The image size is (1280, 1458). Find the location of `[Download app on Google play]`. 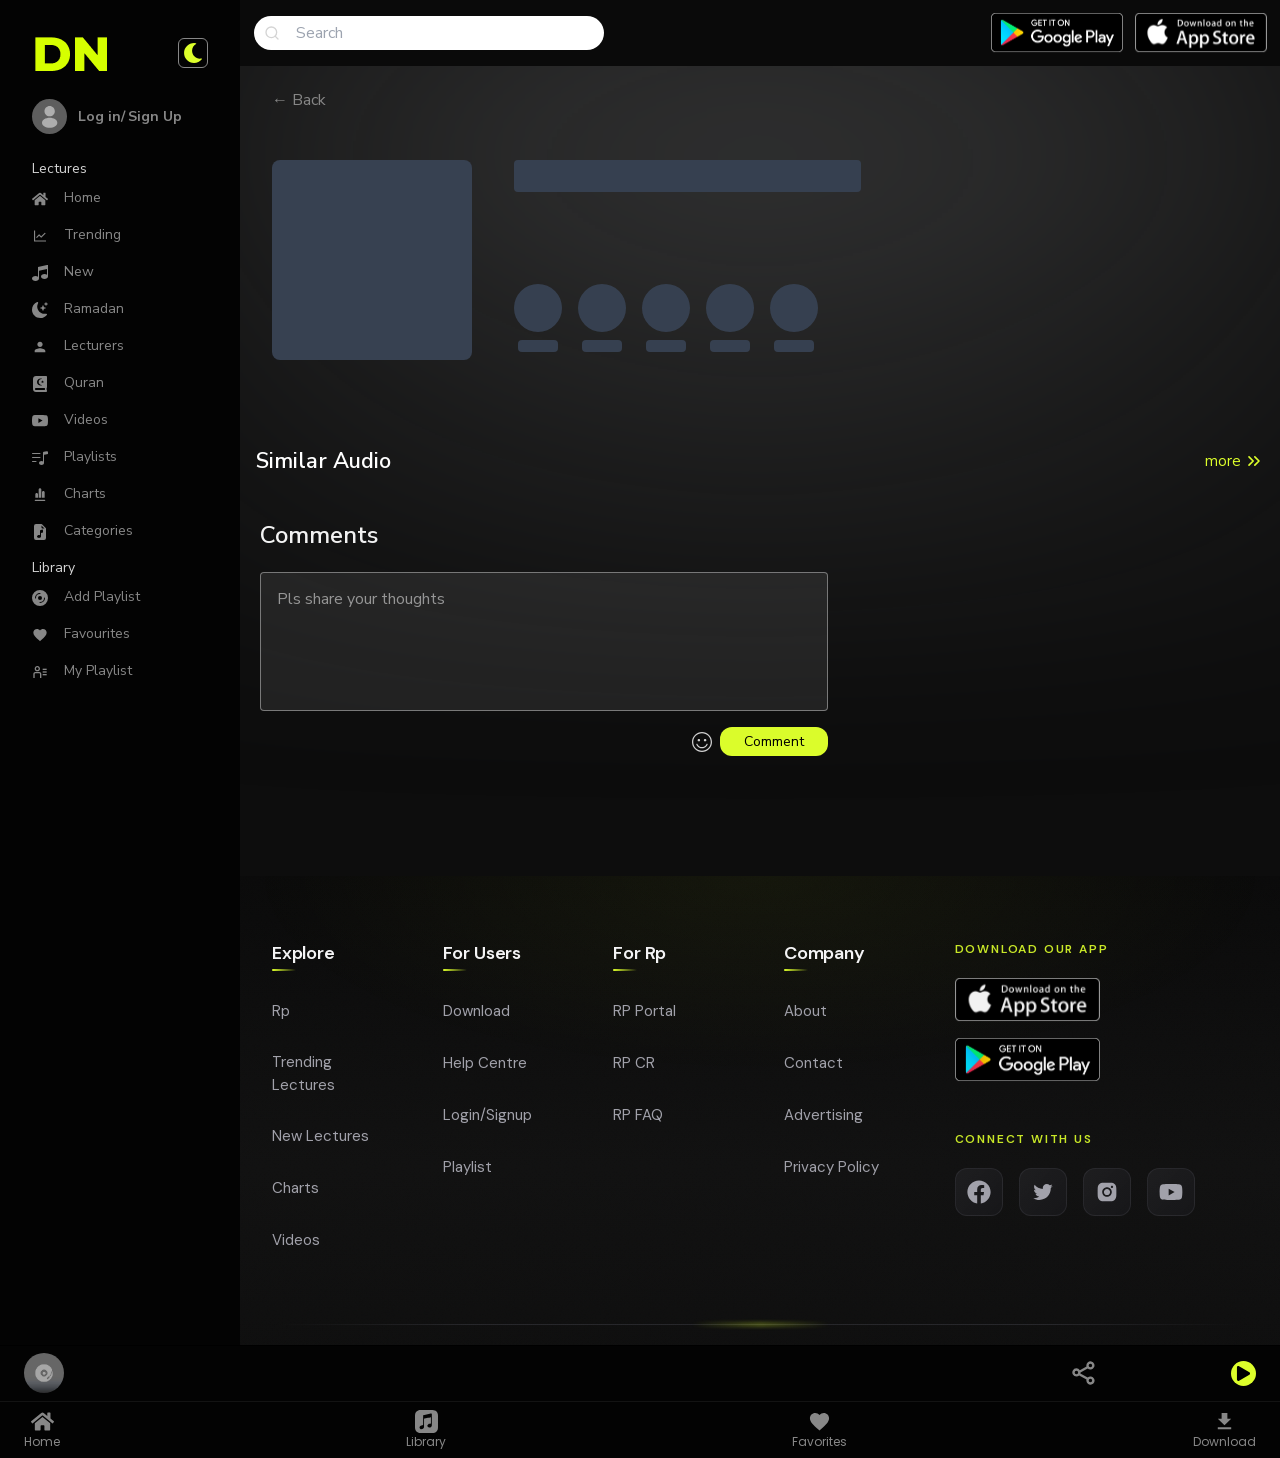

[Download app on Google play] is located at coordinates (1057, 33).